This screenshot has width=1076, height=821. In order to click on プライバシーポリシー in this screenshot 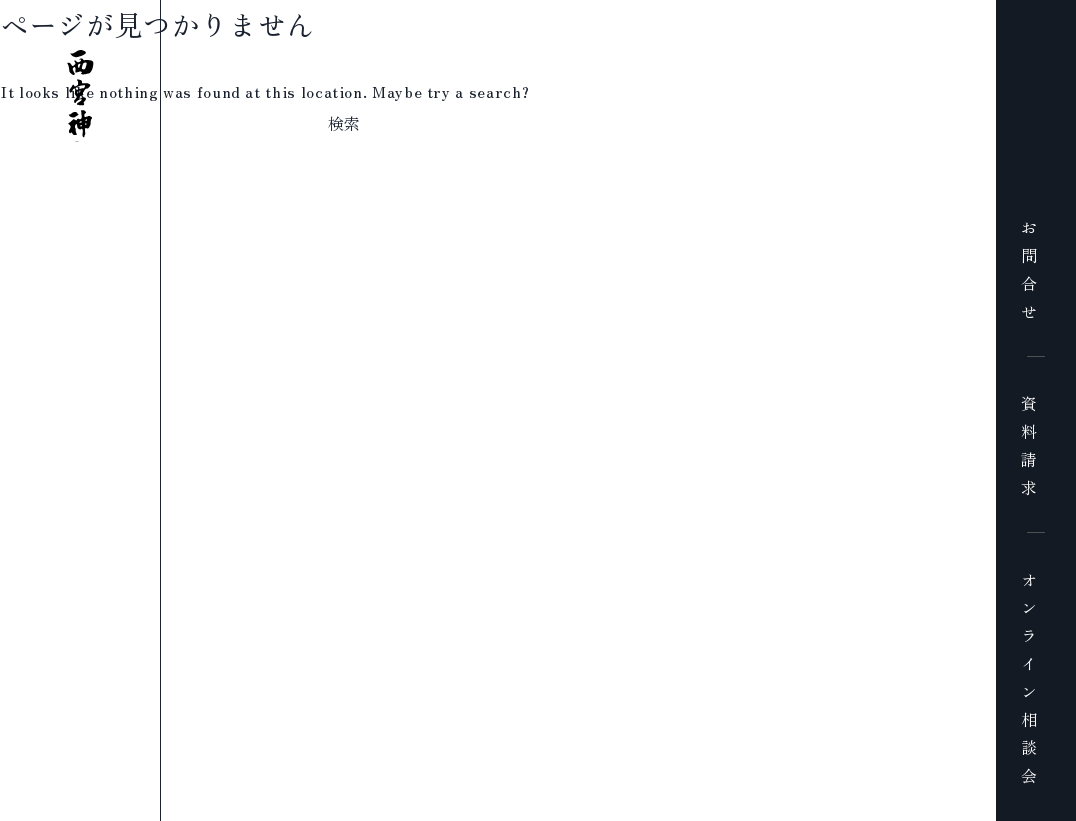, I will do `click(438, 808)`.